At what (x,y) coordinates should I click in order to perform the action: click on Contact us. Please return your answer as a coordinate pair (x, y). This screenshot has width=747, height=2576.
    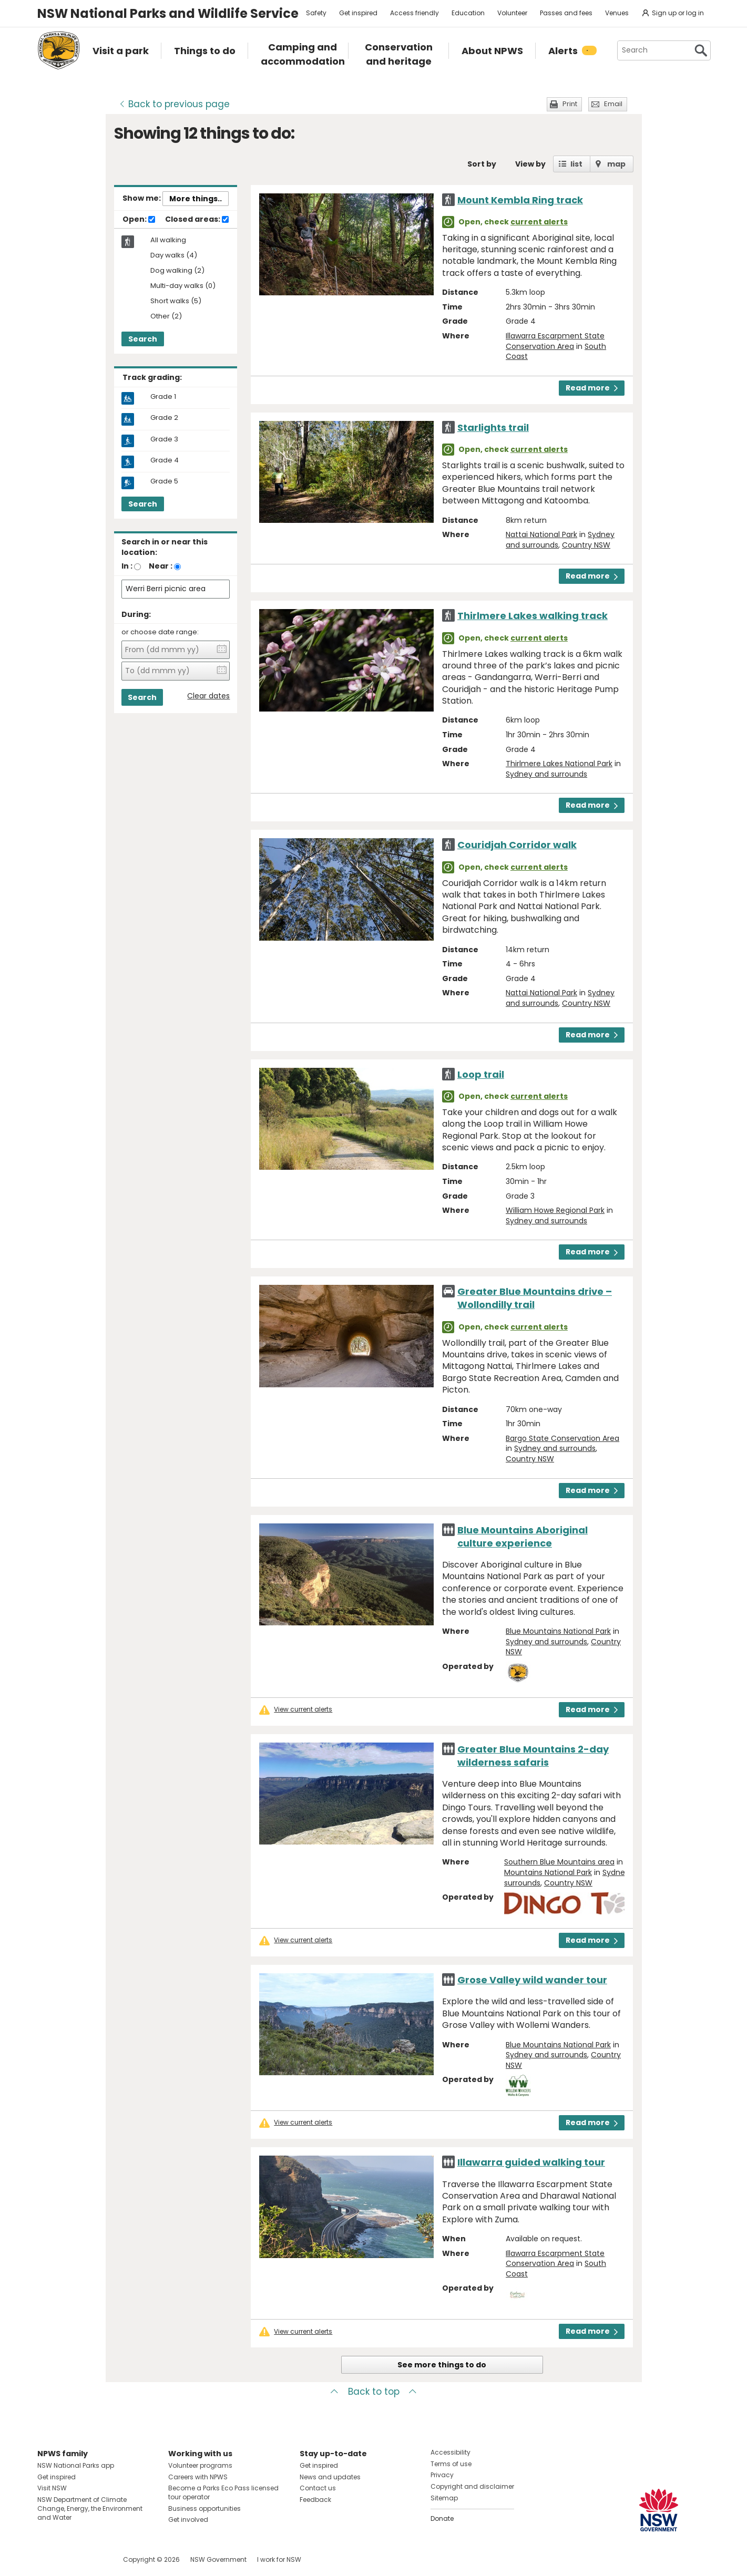
    Looking at the image, I should click on (318, 2488).